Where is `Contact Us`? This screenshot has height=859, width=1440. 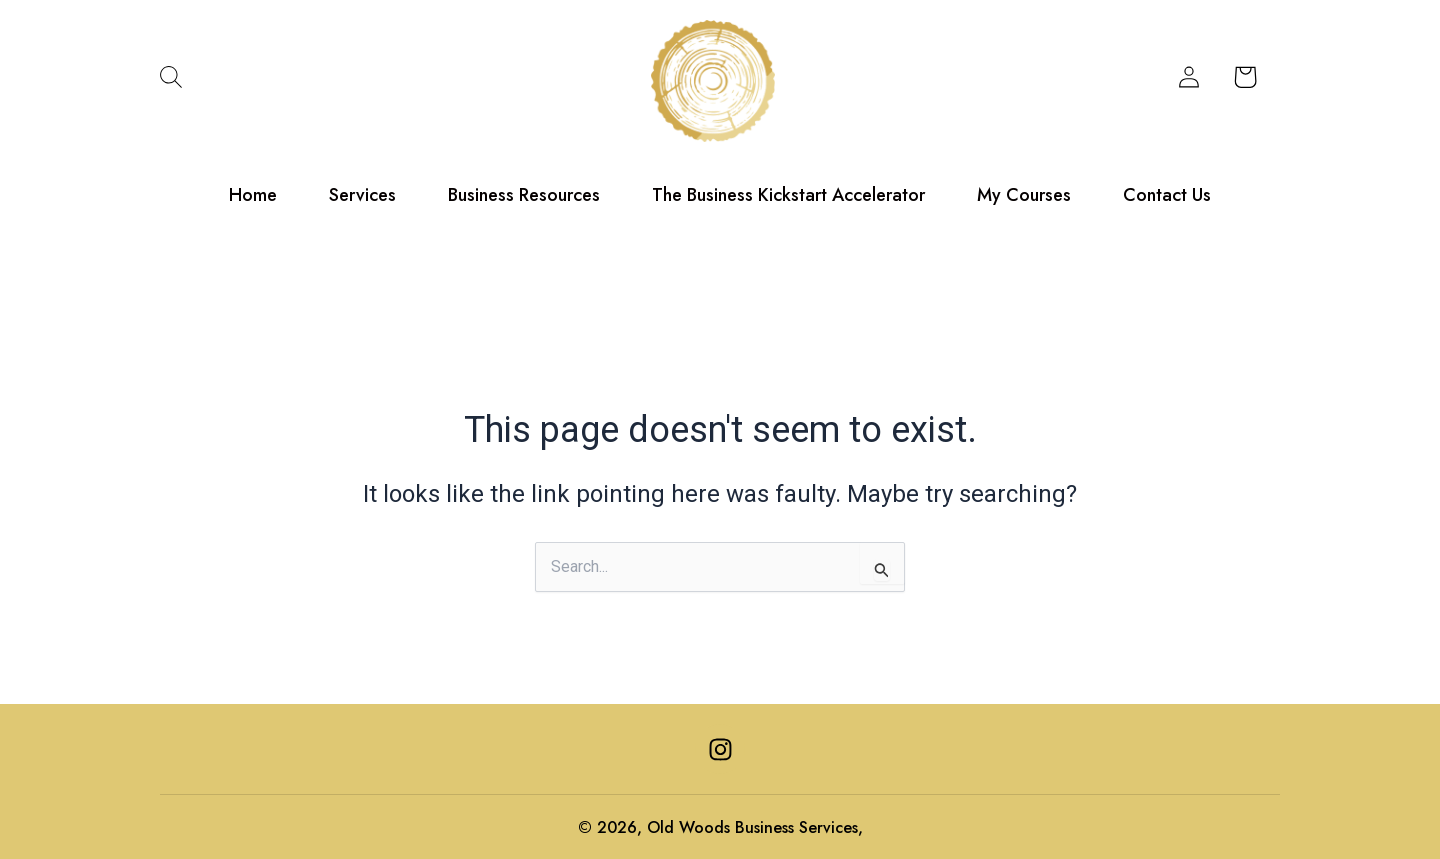 Contact Us is located at coordinates (1167, 194).